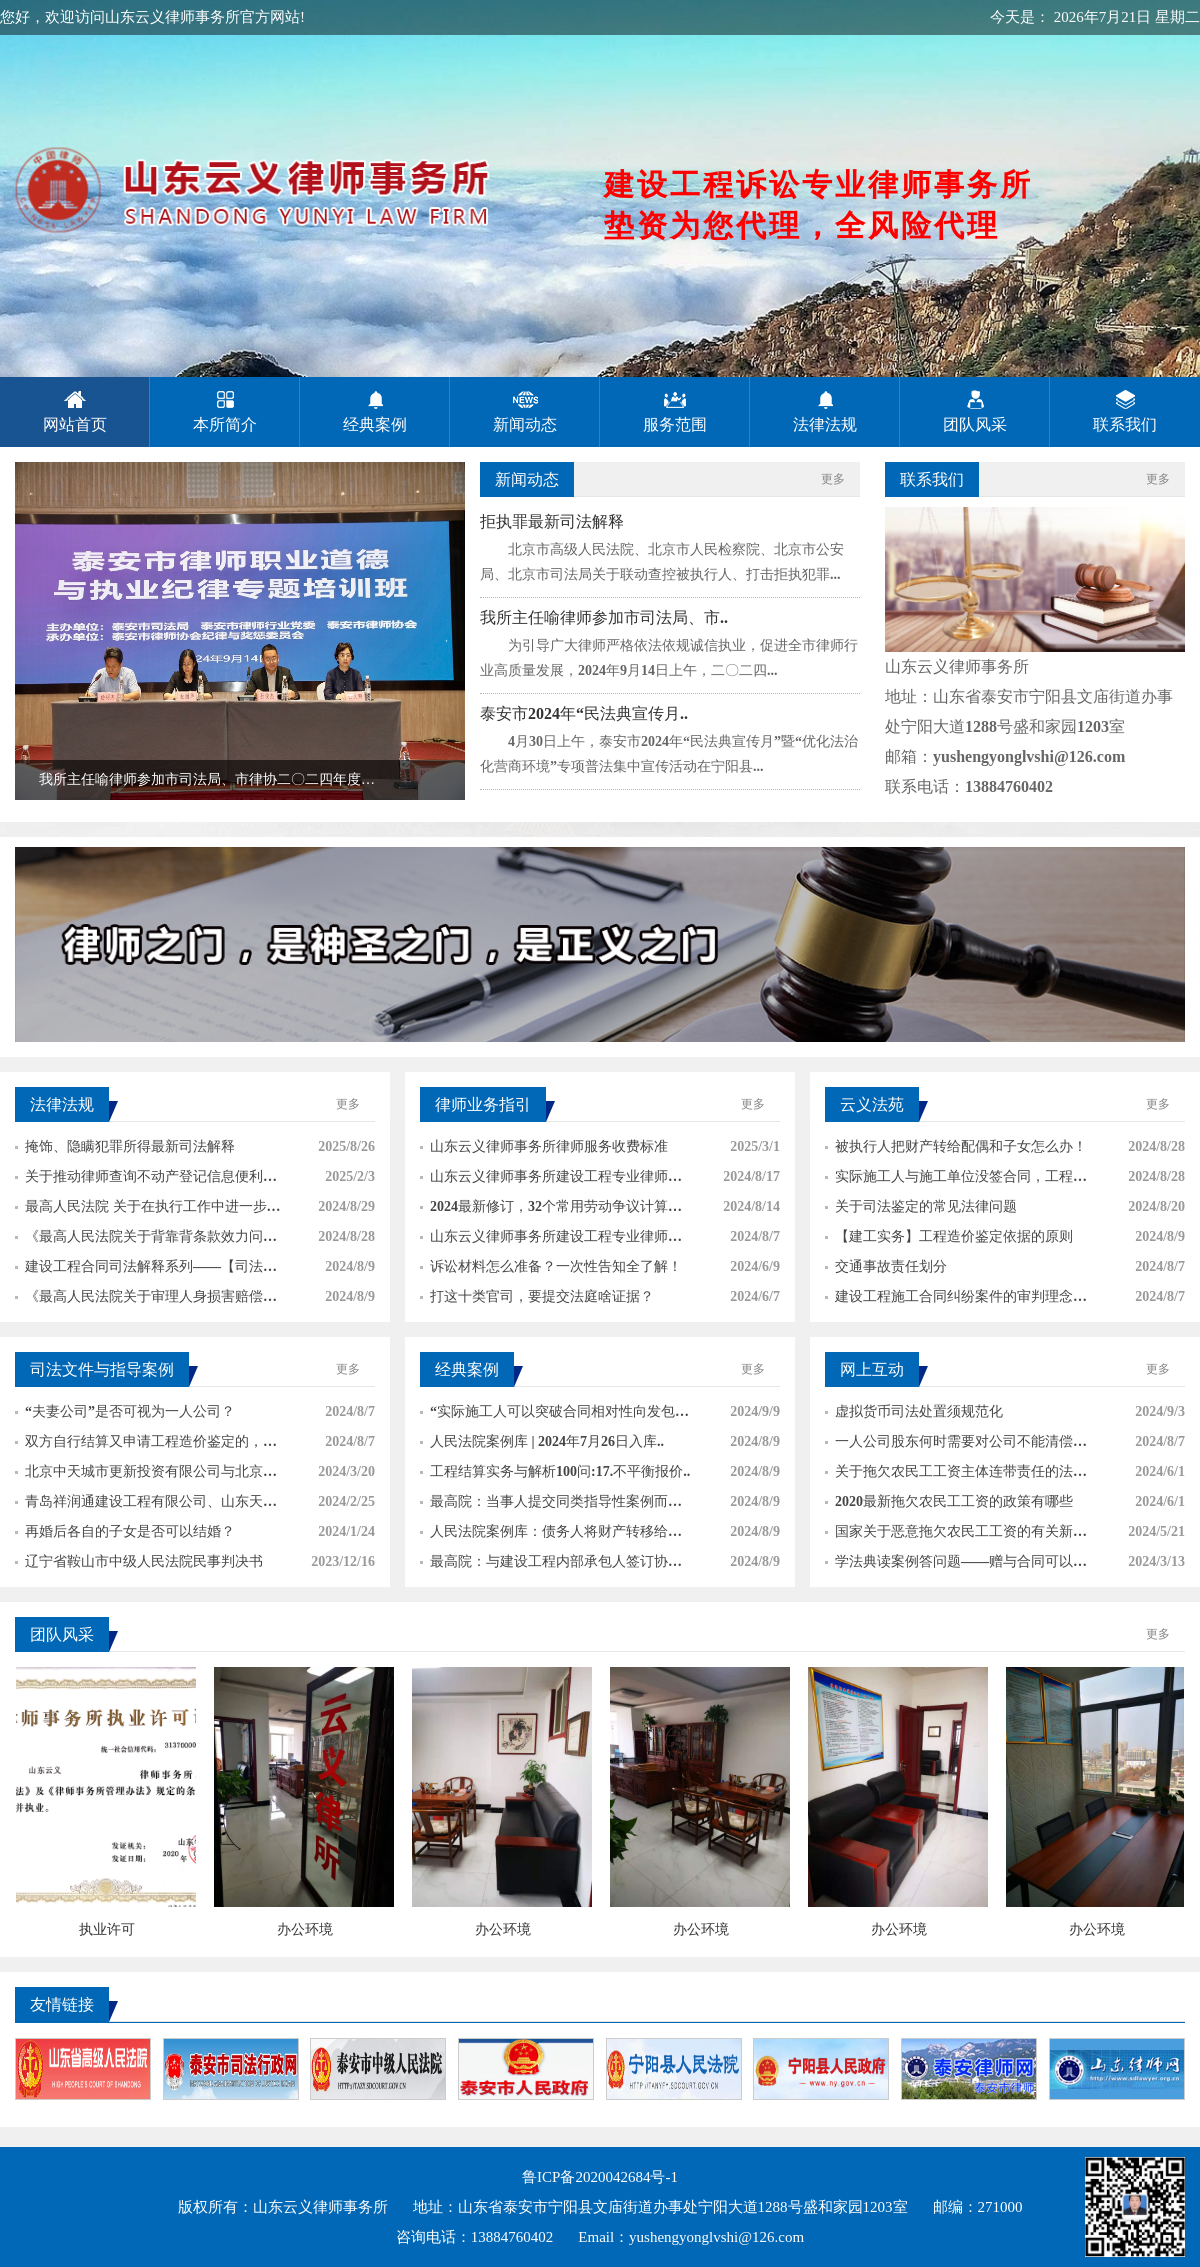 The width and height of the screenshot is (1200, 2267). What do you see at coordinates (146, 1445) in the screenshot?
I see `双方自行结算又申请工程造价鉴定的，法院会支持..` at bounding box center [146, 1445].